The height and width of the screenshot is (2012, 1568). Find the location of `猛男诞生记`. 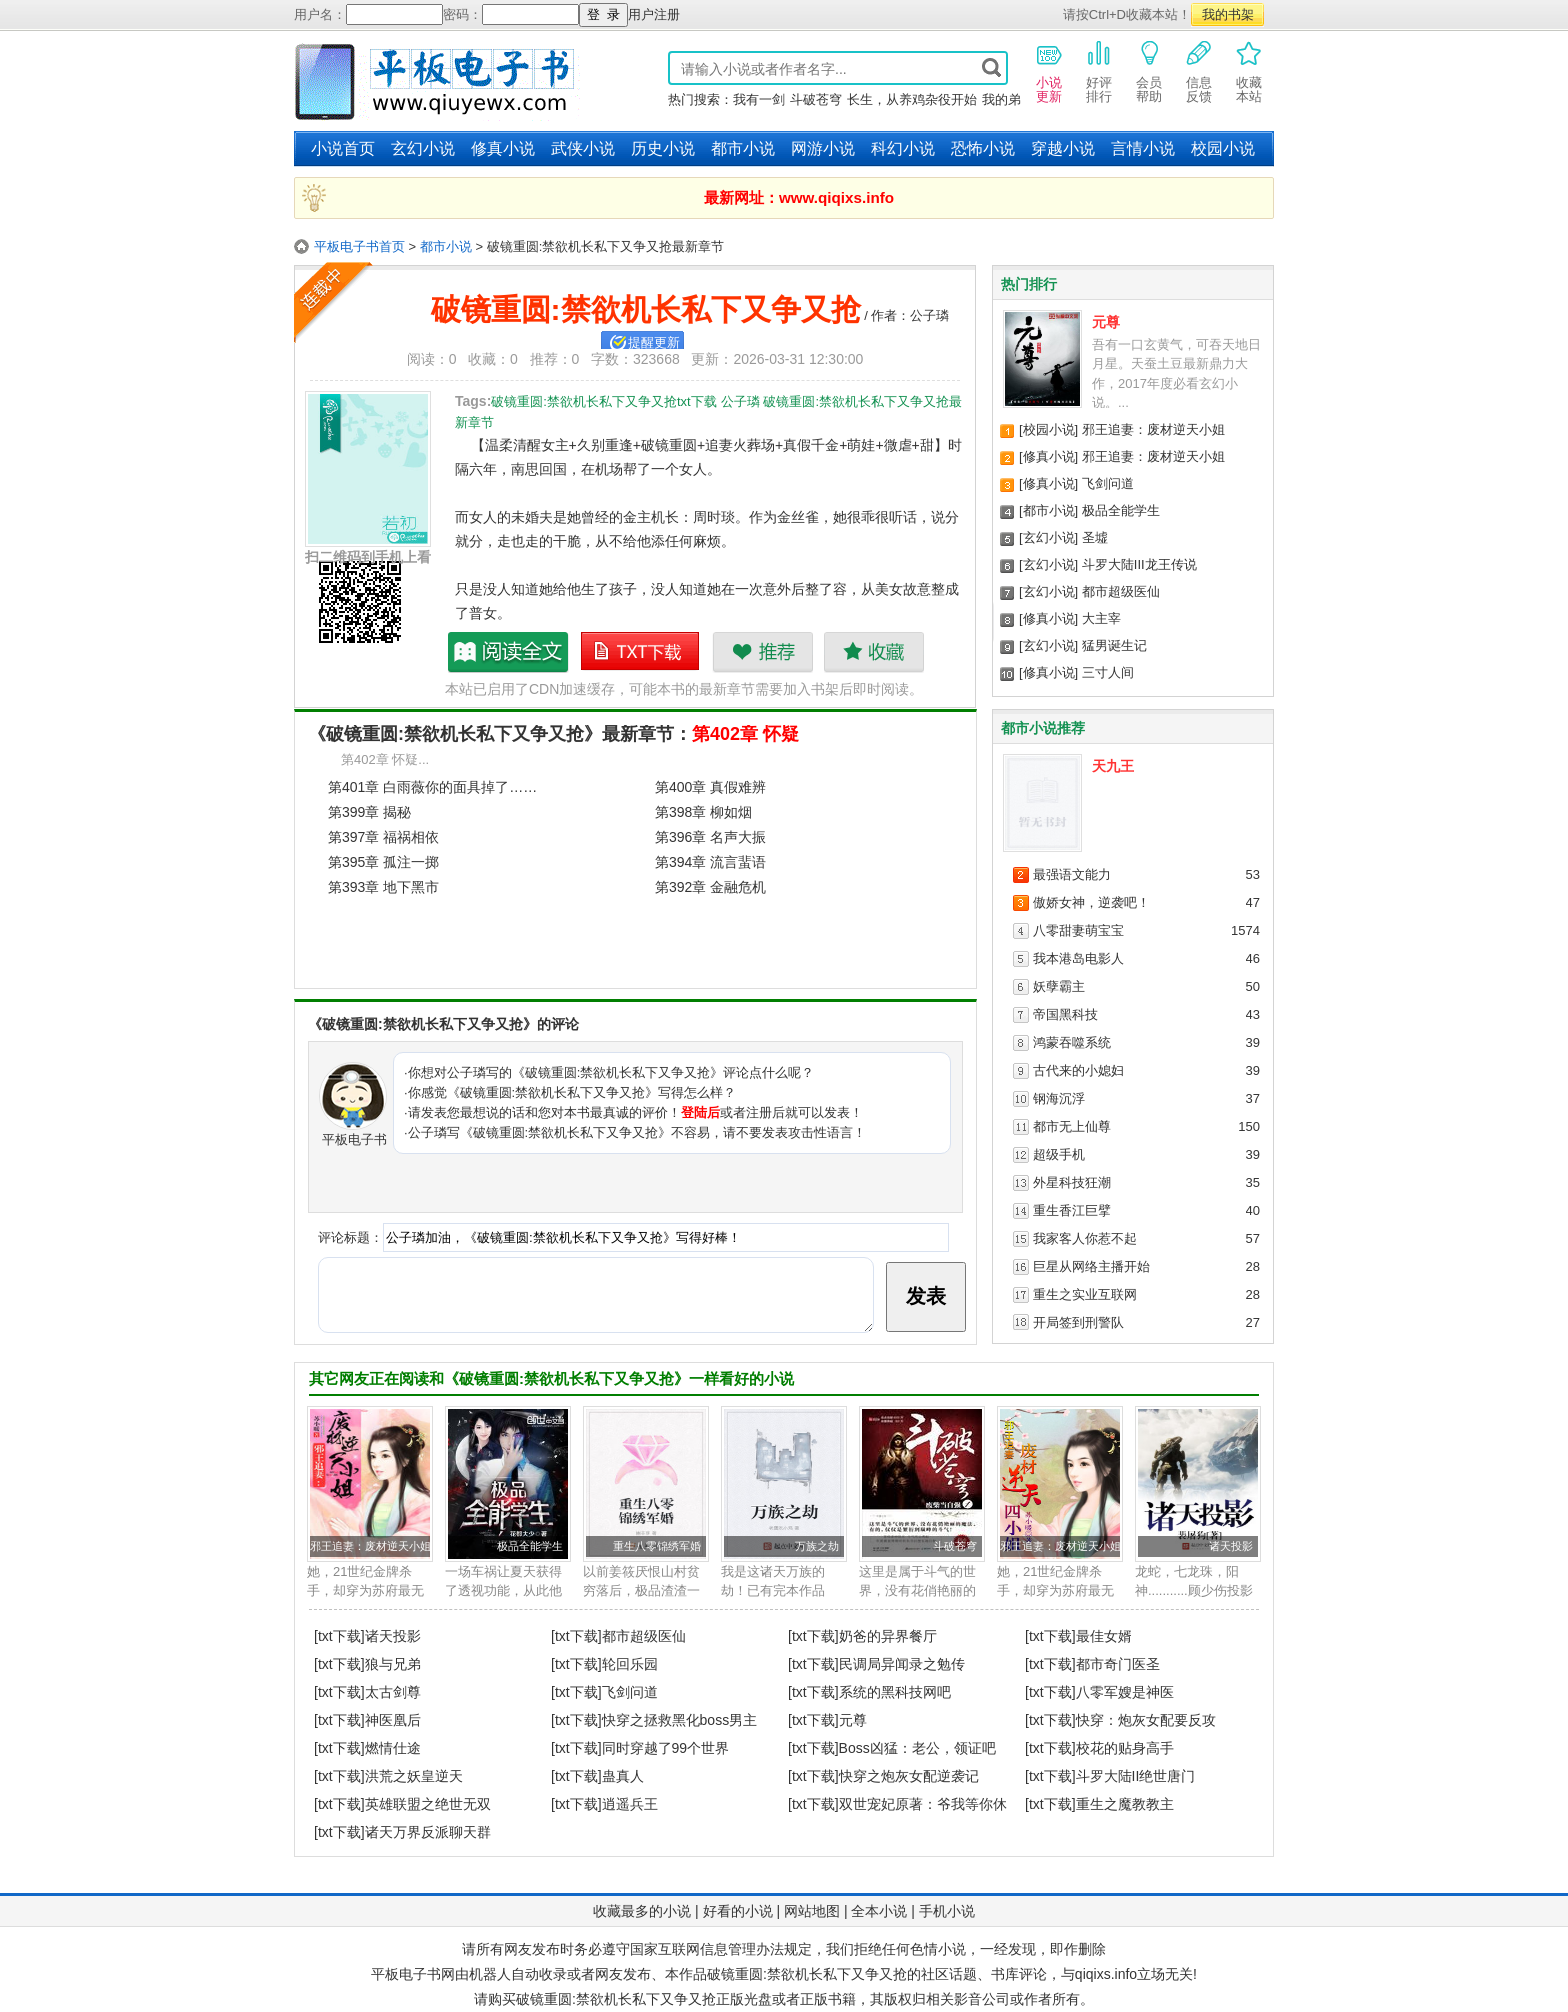

猛男诞生记 is located at coordinates (1114, 645).